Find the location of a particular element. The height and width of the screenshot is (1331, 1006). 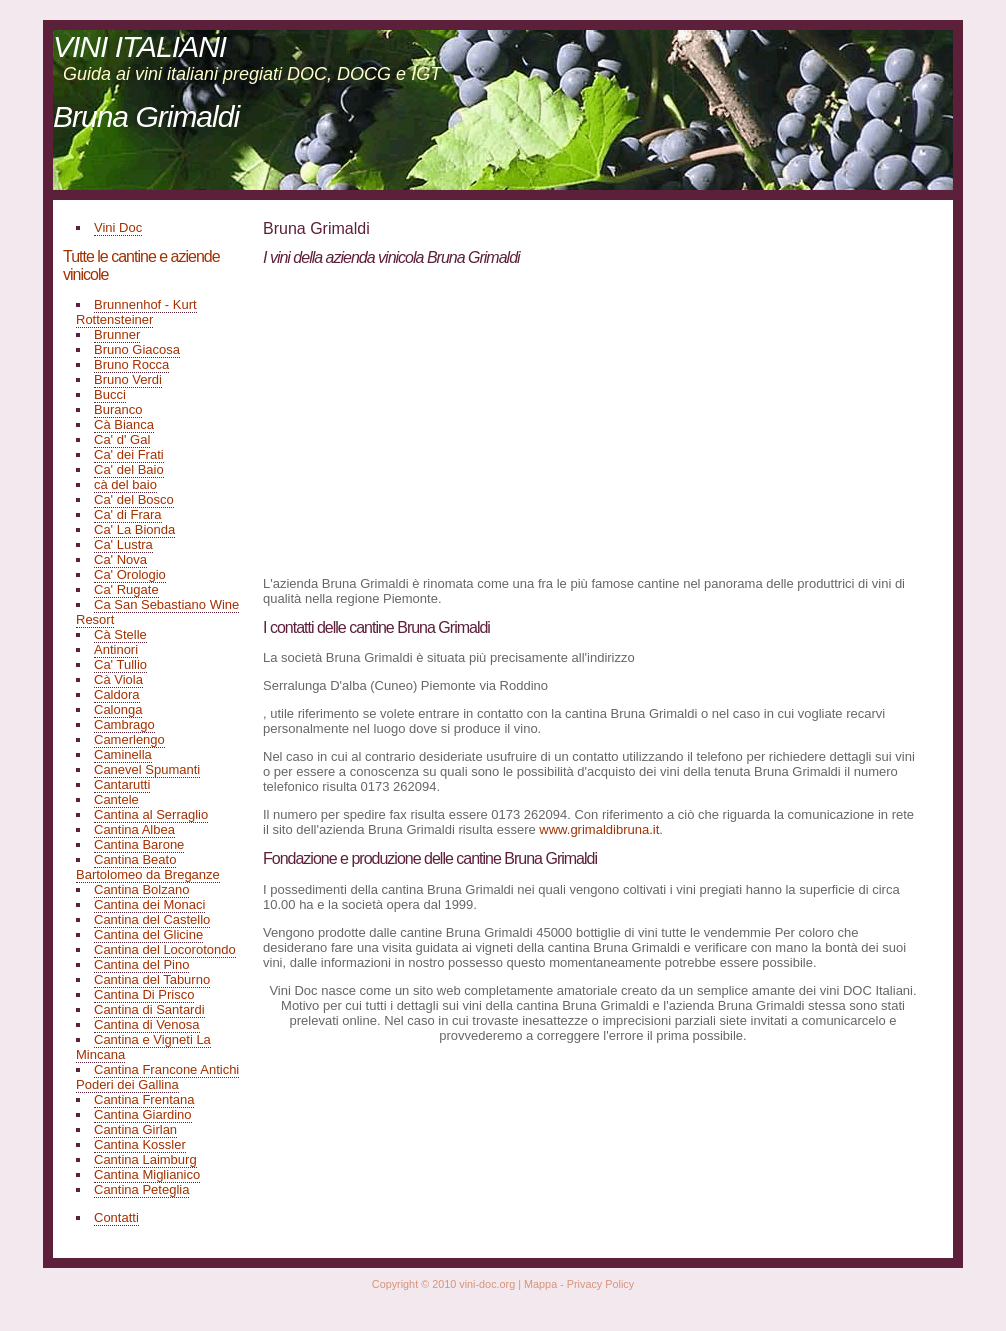

www.grimaldibruna.it is located at coordinates (599, 829).